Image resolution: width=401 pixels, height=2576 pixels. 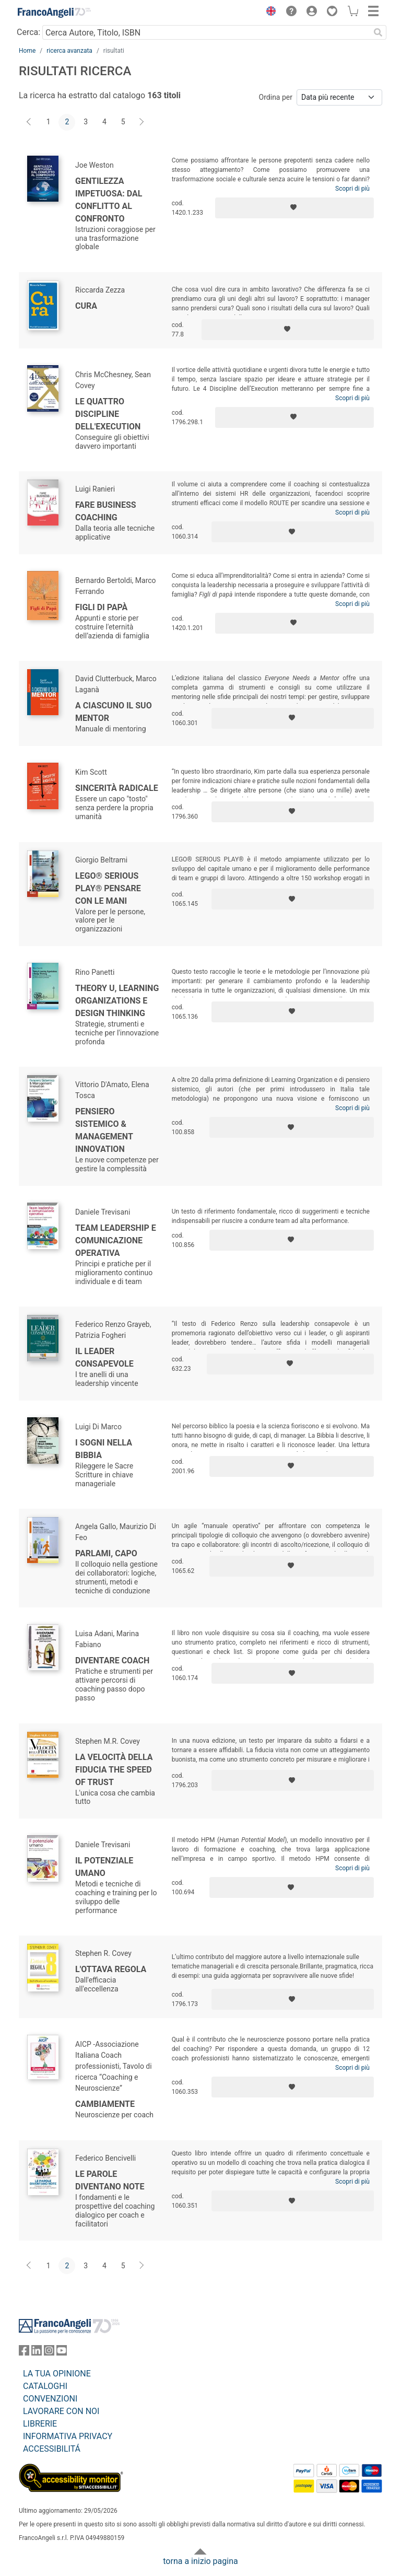 What do you see at coordinates (28, 32) in the screenshot?
I see `Cerca:` at bounding box center [28, 32].